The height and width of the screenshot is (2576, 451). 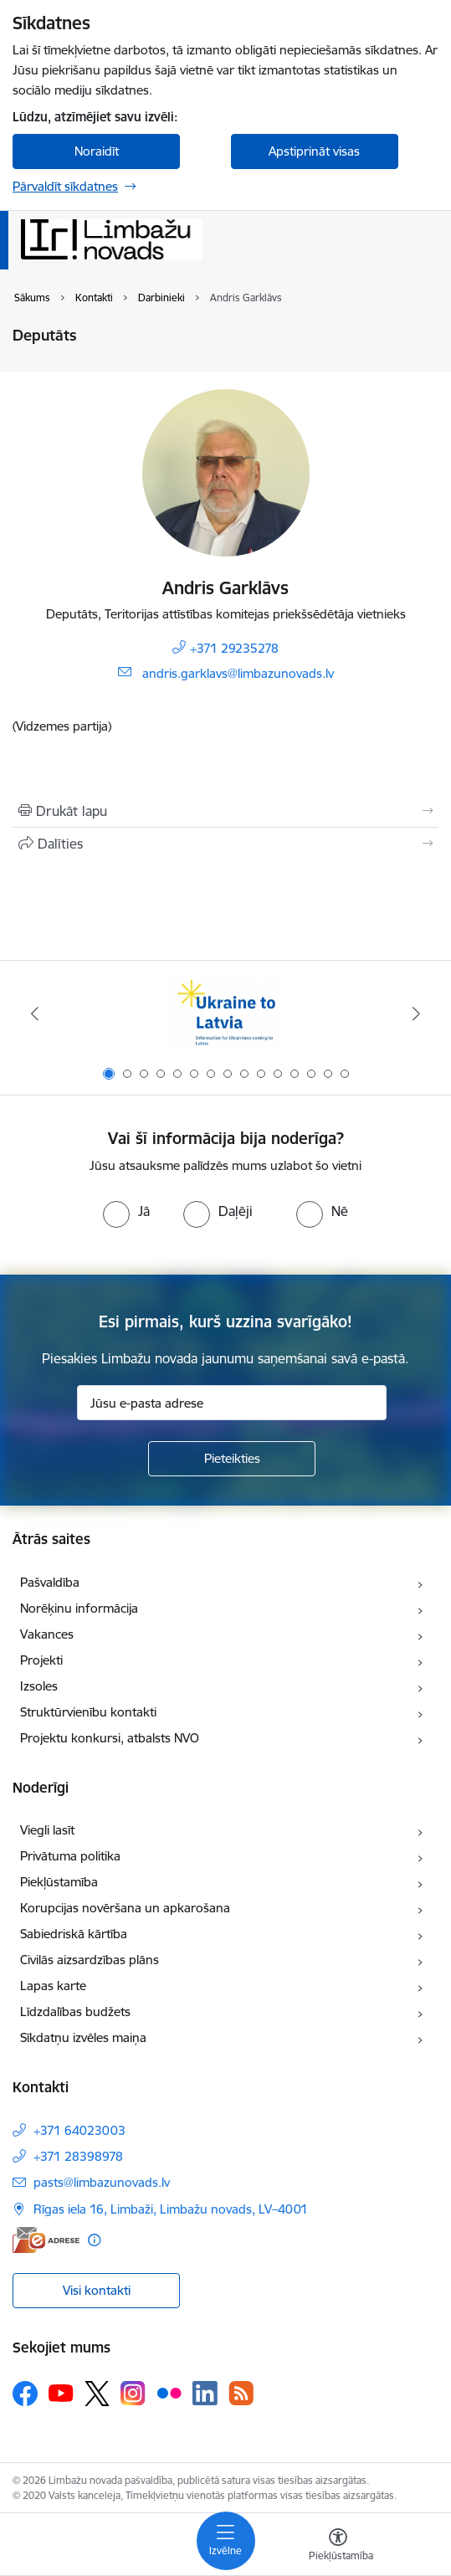 What do you see at coordinates (96, 151) in the screenshot?
I see `Noraidīt` at bounding box center [96, 151].